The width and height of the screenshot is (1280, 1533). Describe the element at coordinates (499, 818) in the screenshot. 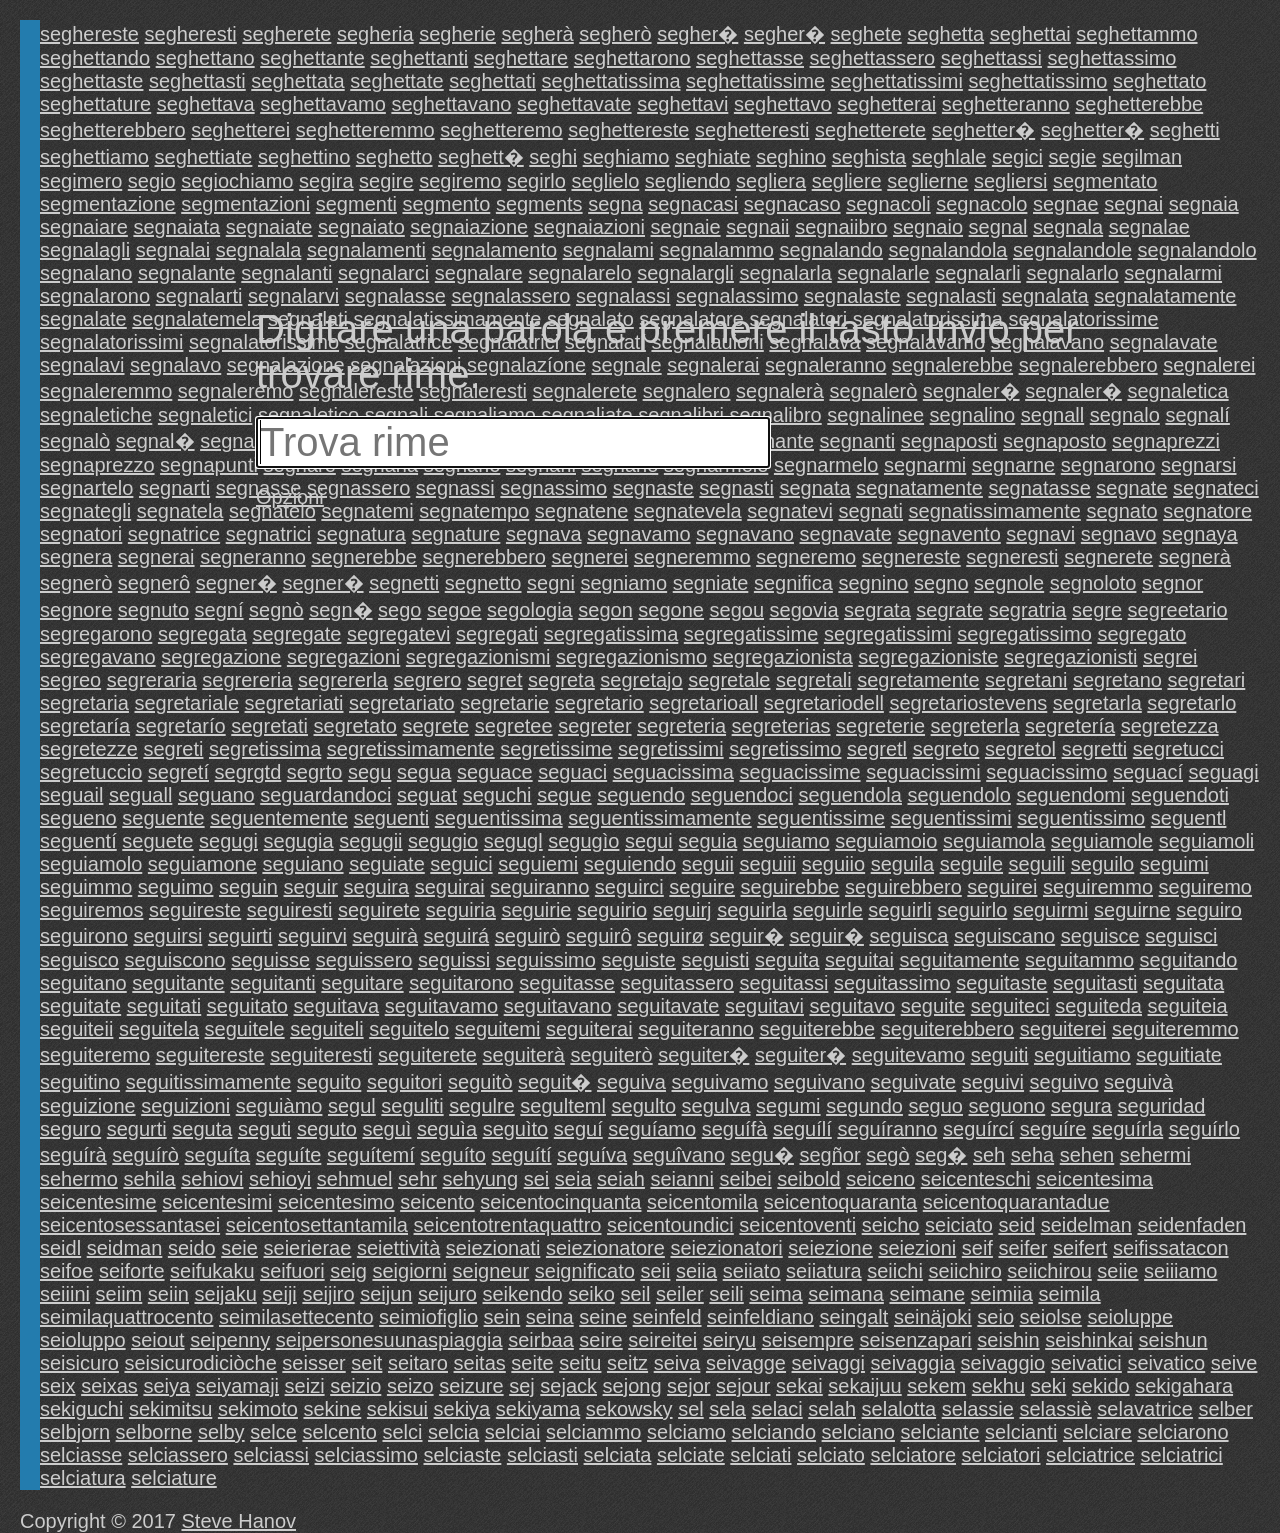

I see `seguentissima` at that location.